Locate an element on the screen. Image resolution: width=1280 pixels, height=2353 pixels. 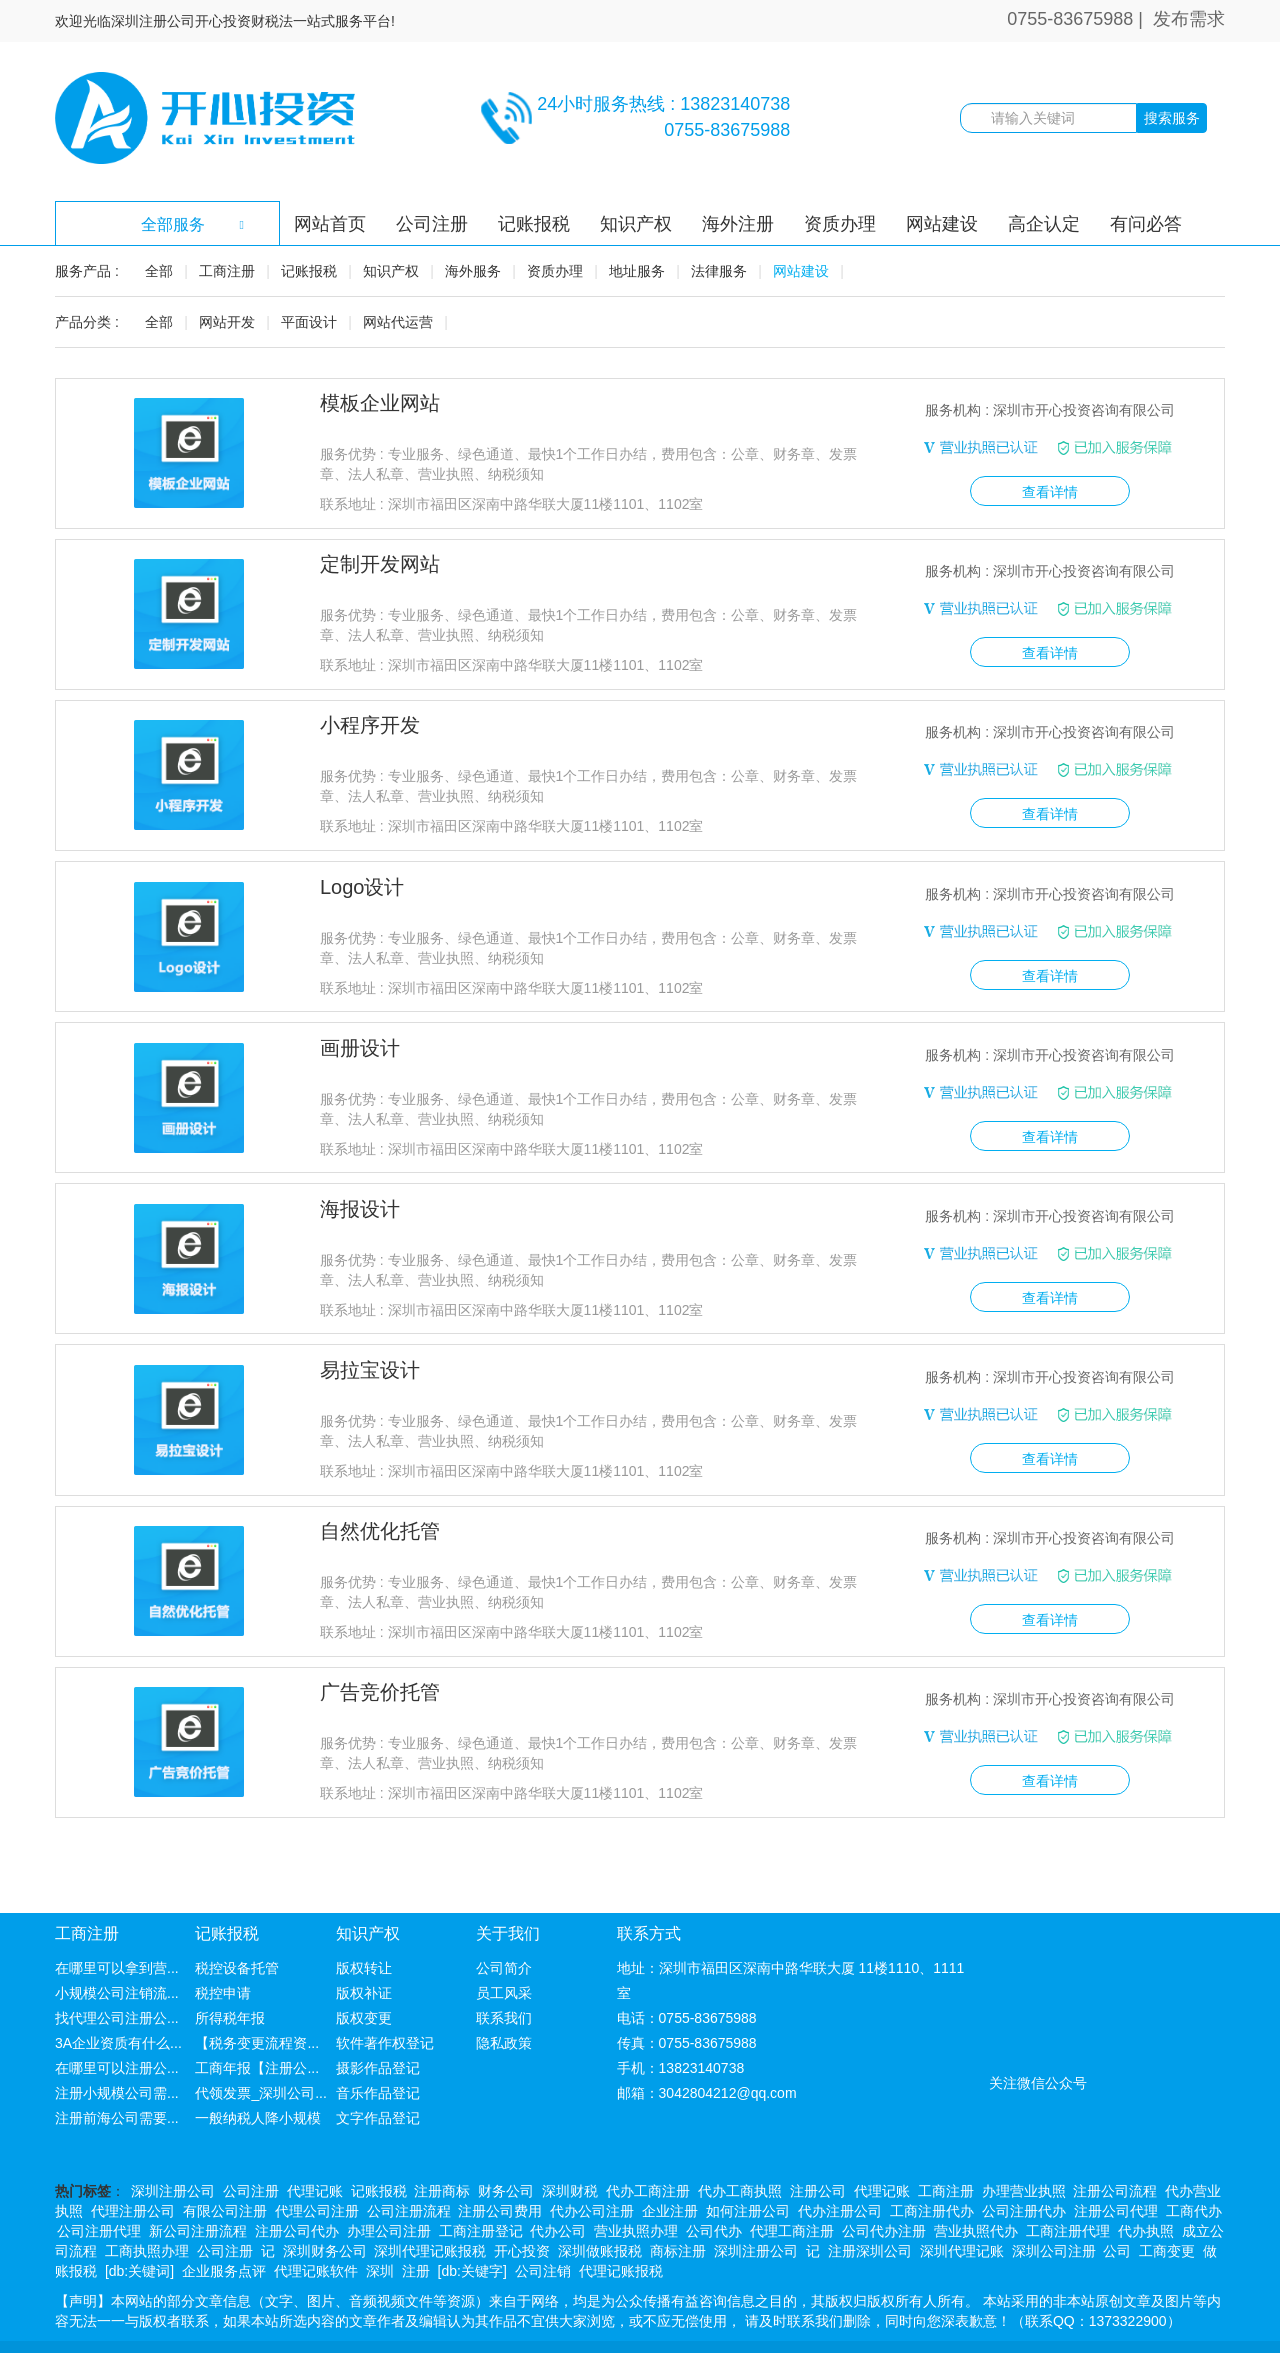
联系方式 is located at coordinates (649, 1896).